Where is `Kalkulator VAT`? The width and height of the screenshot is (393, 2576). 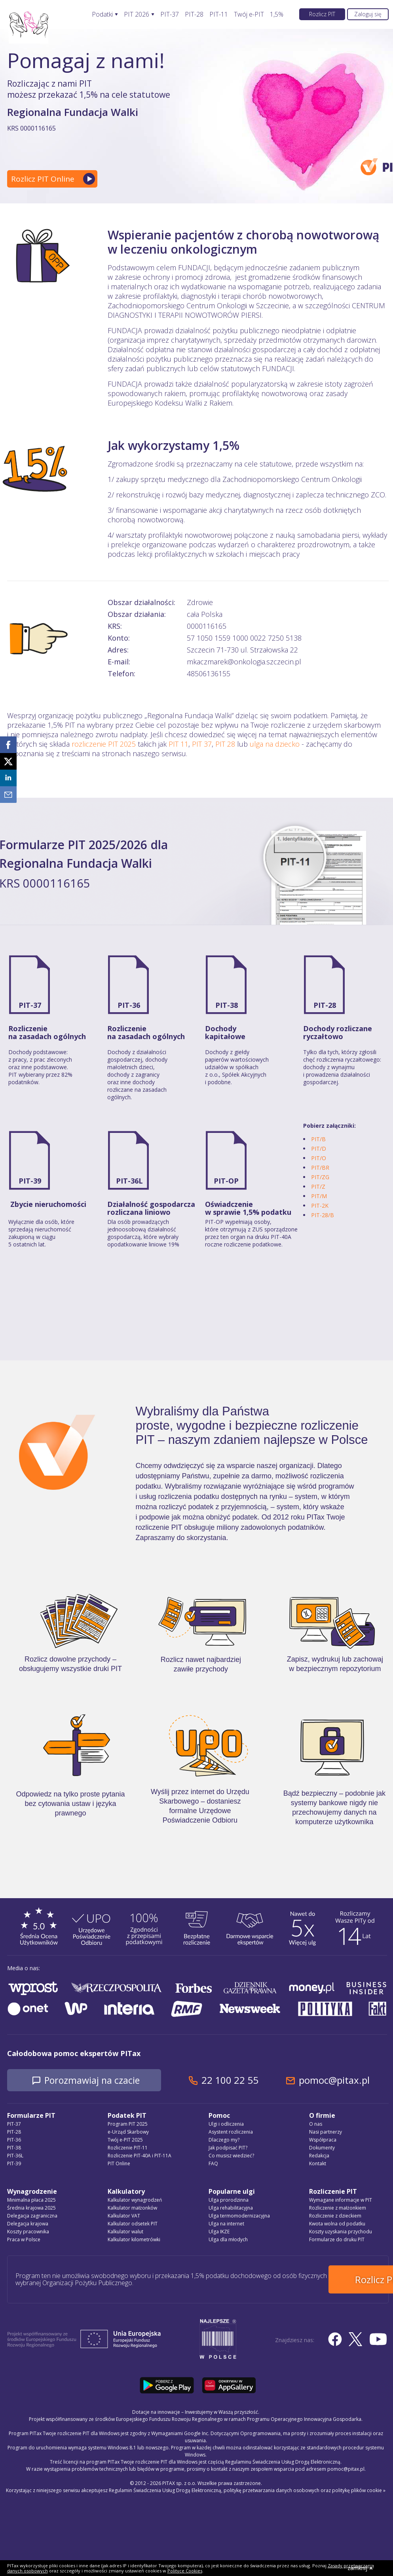
Kalkulator VAT is located at coordinates (124, 2216).